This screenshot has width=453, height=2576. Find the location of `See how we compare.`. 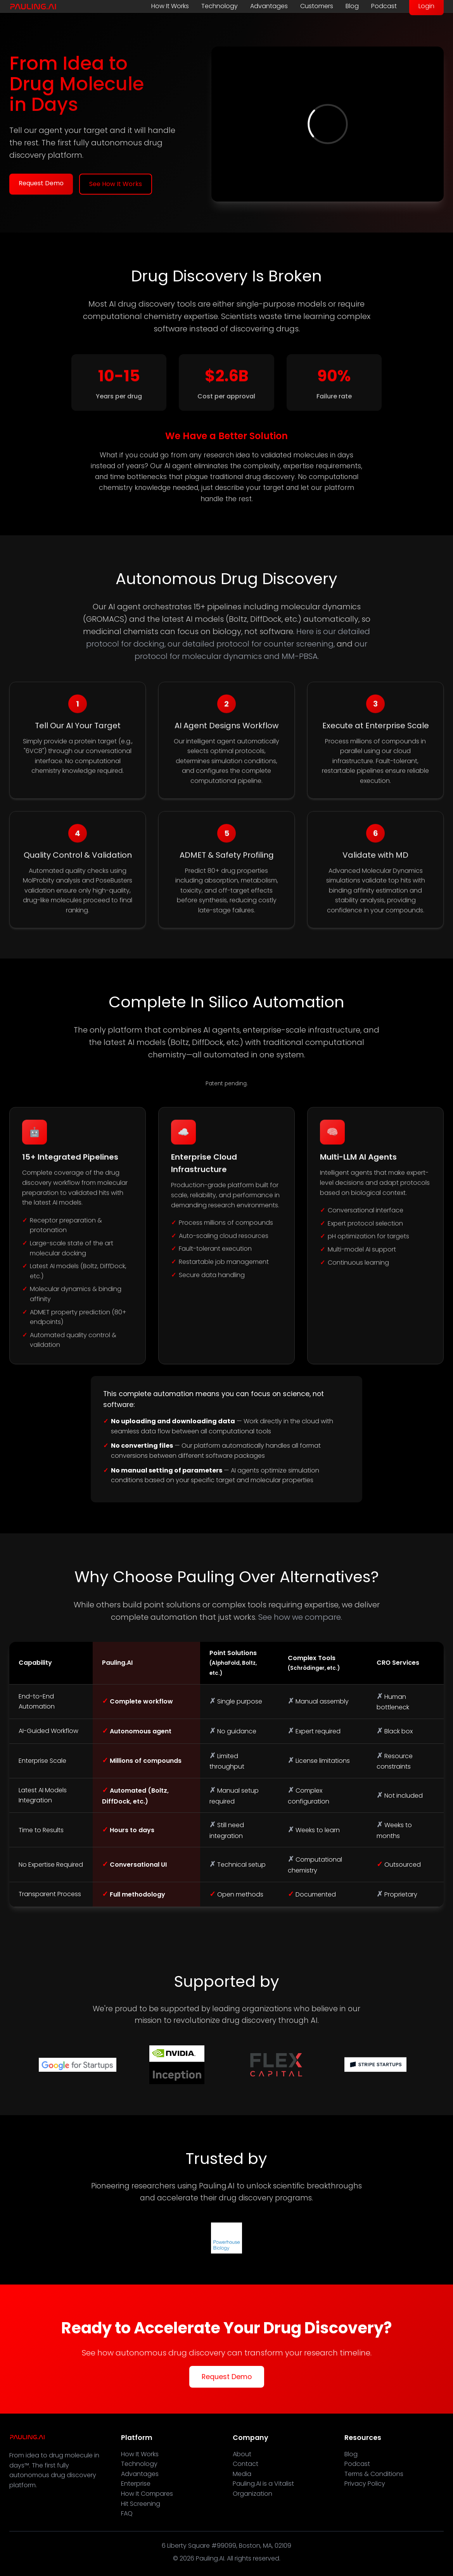

See how we compare. is located at coordinates (300, 1617).